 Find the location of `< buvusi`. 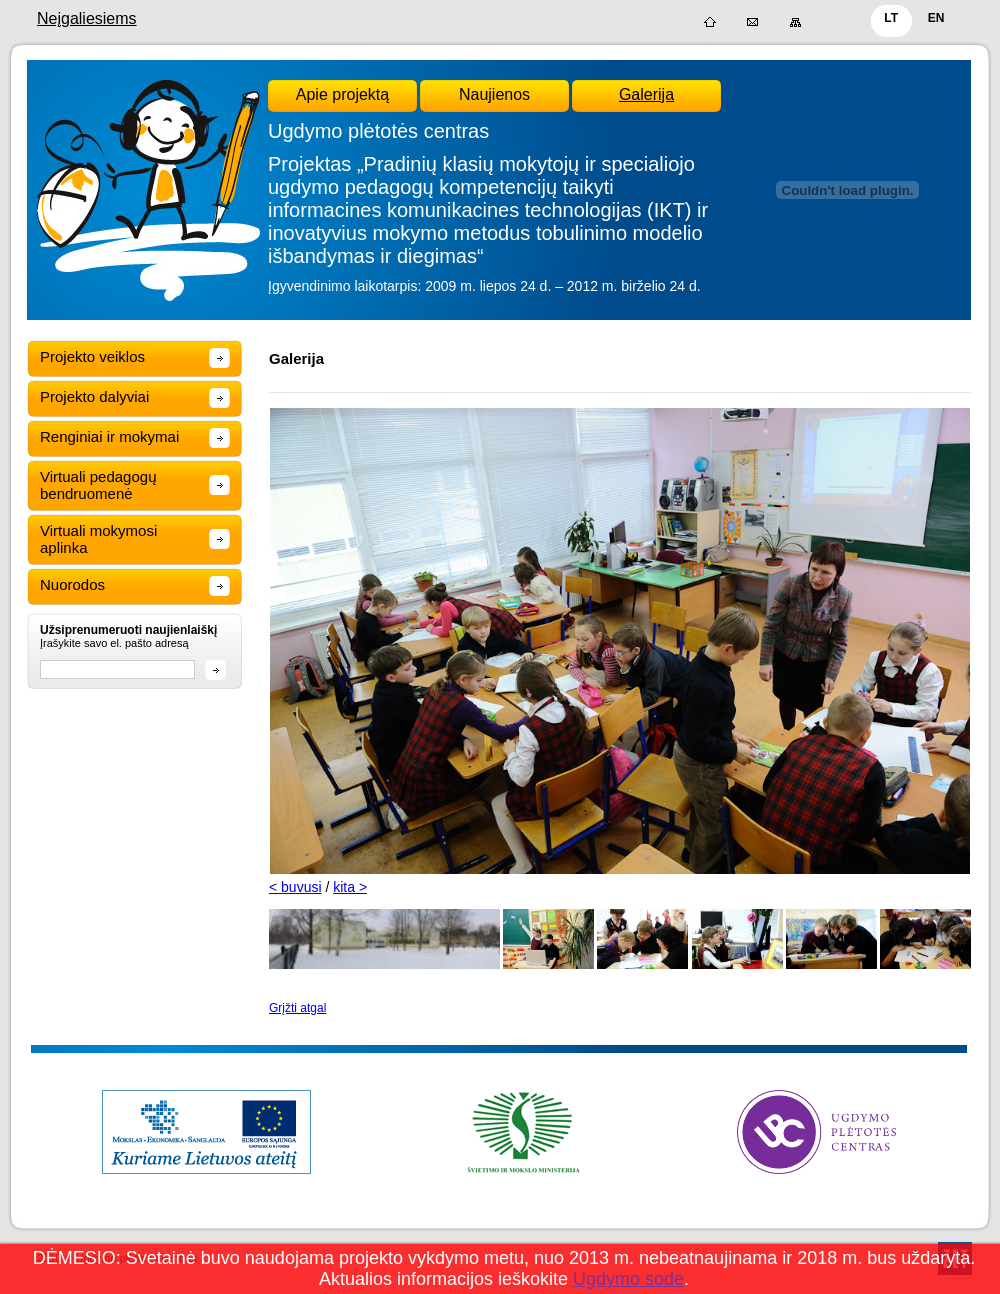

< buvusi is located at coordinates (295, 887).